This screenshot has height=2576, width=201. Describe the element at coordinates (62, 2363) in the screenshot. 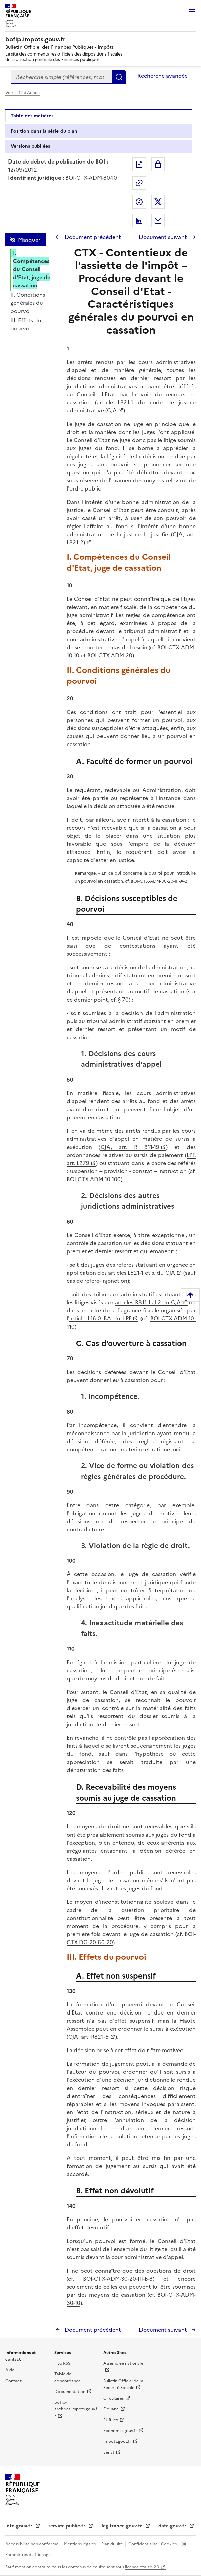

I see `Flux RSS` at that location.